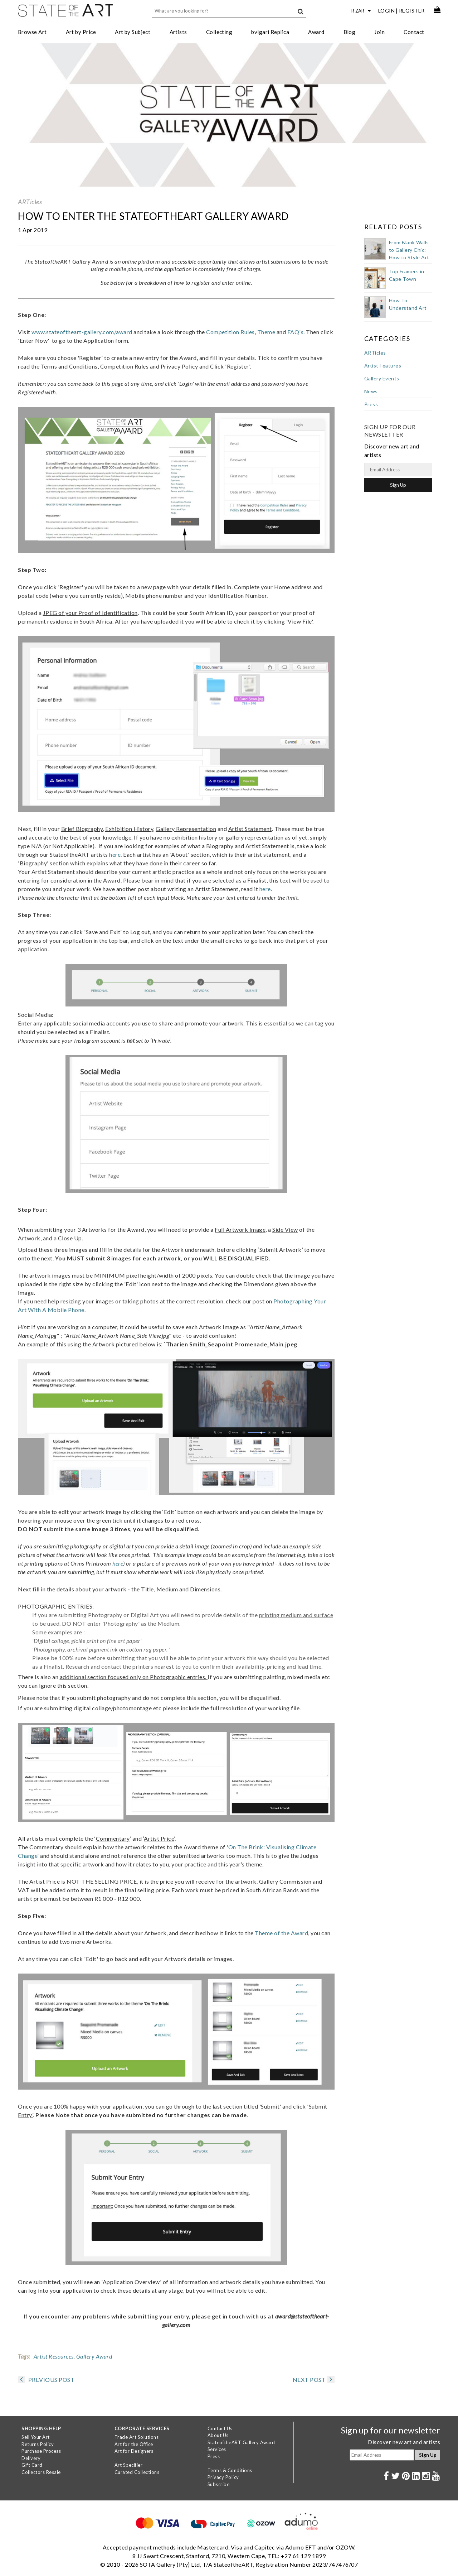 This screenshot has width=458, height=2576. I want to click on Art Specifier, so click(128, 2465).